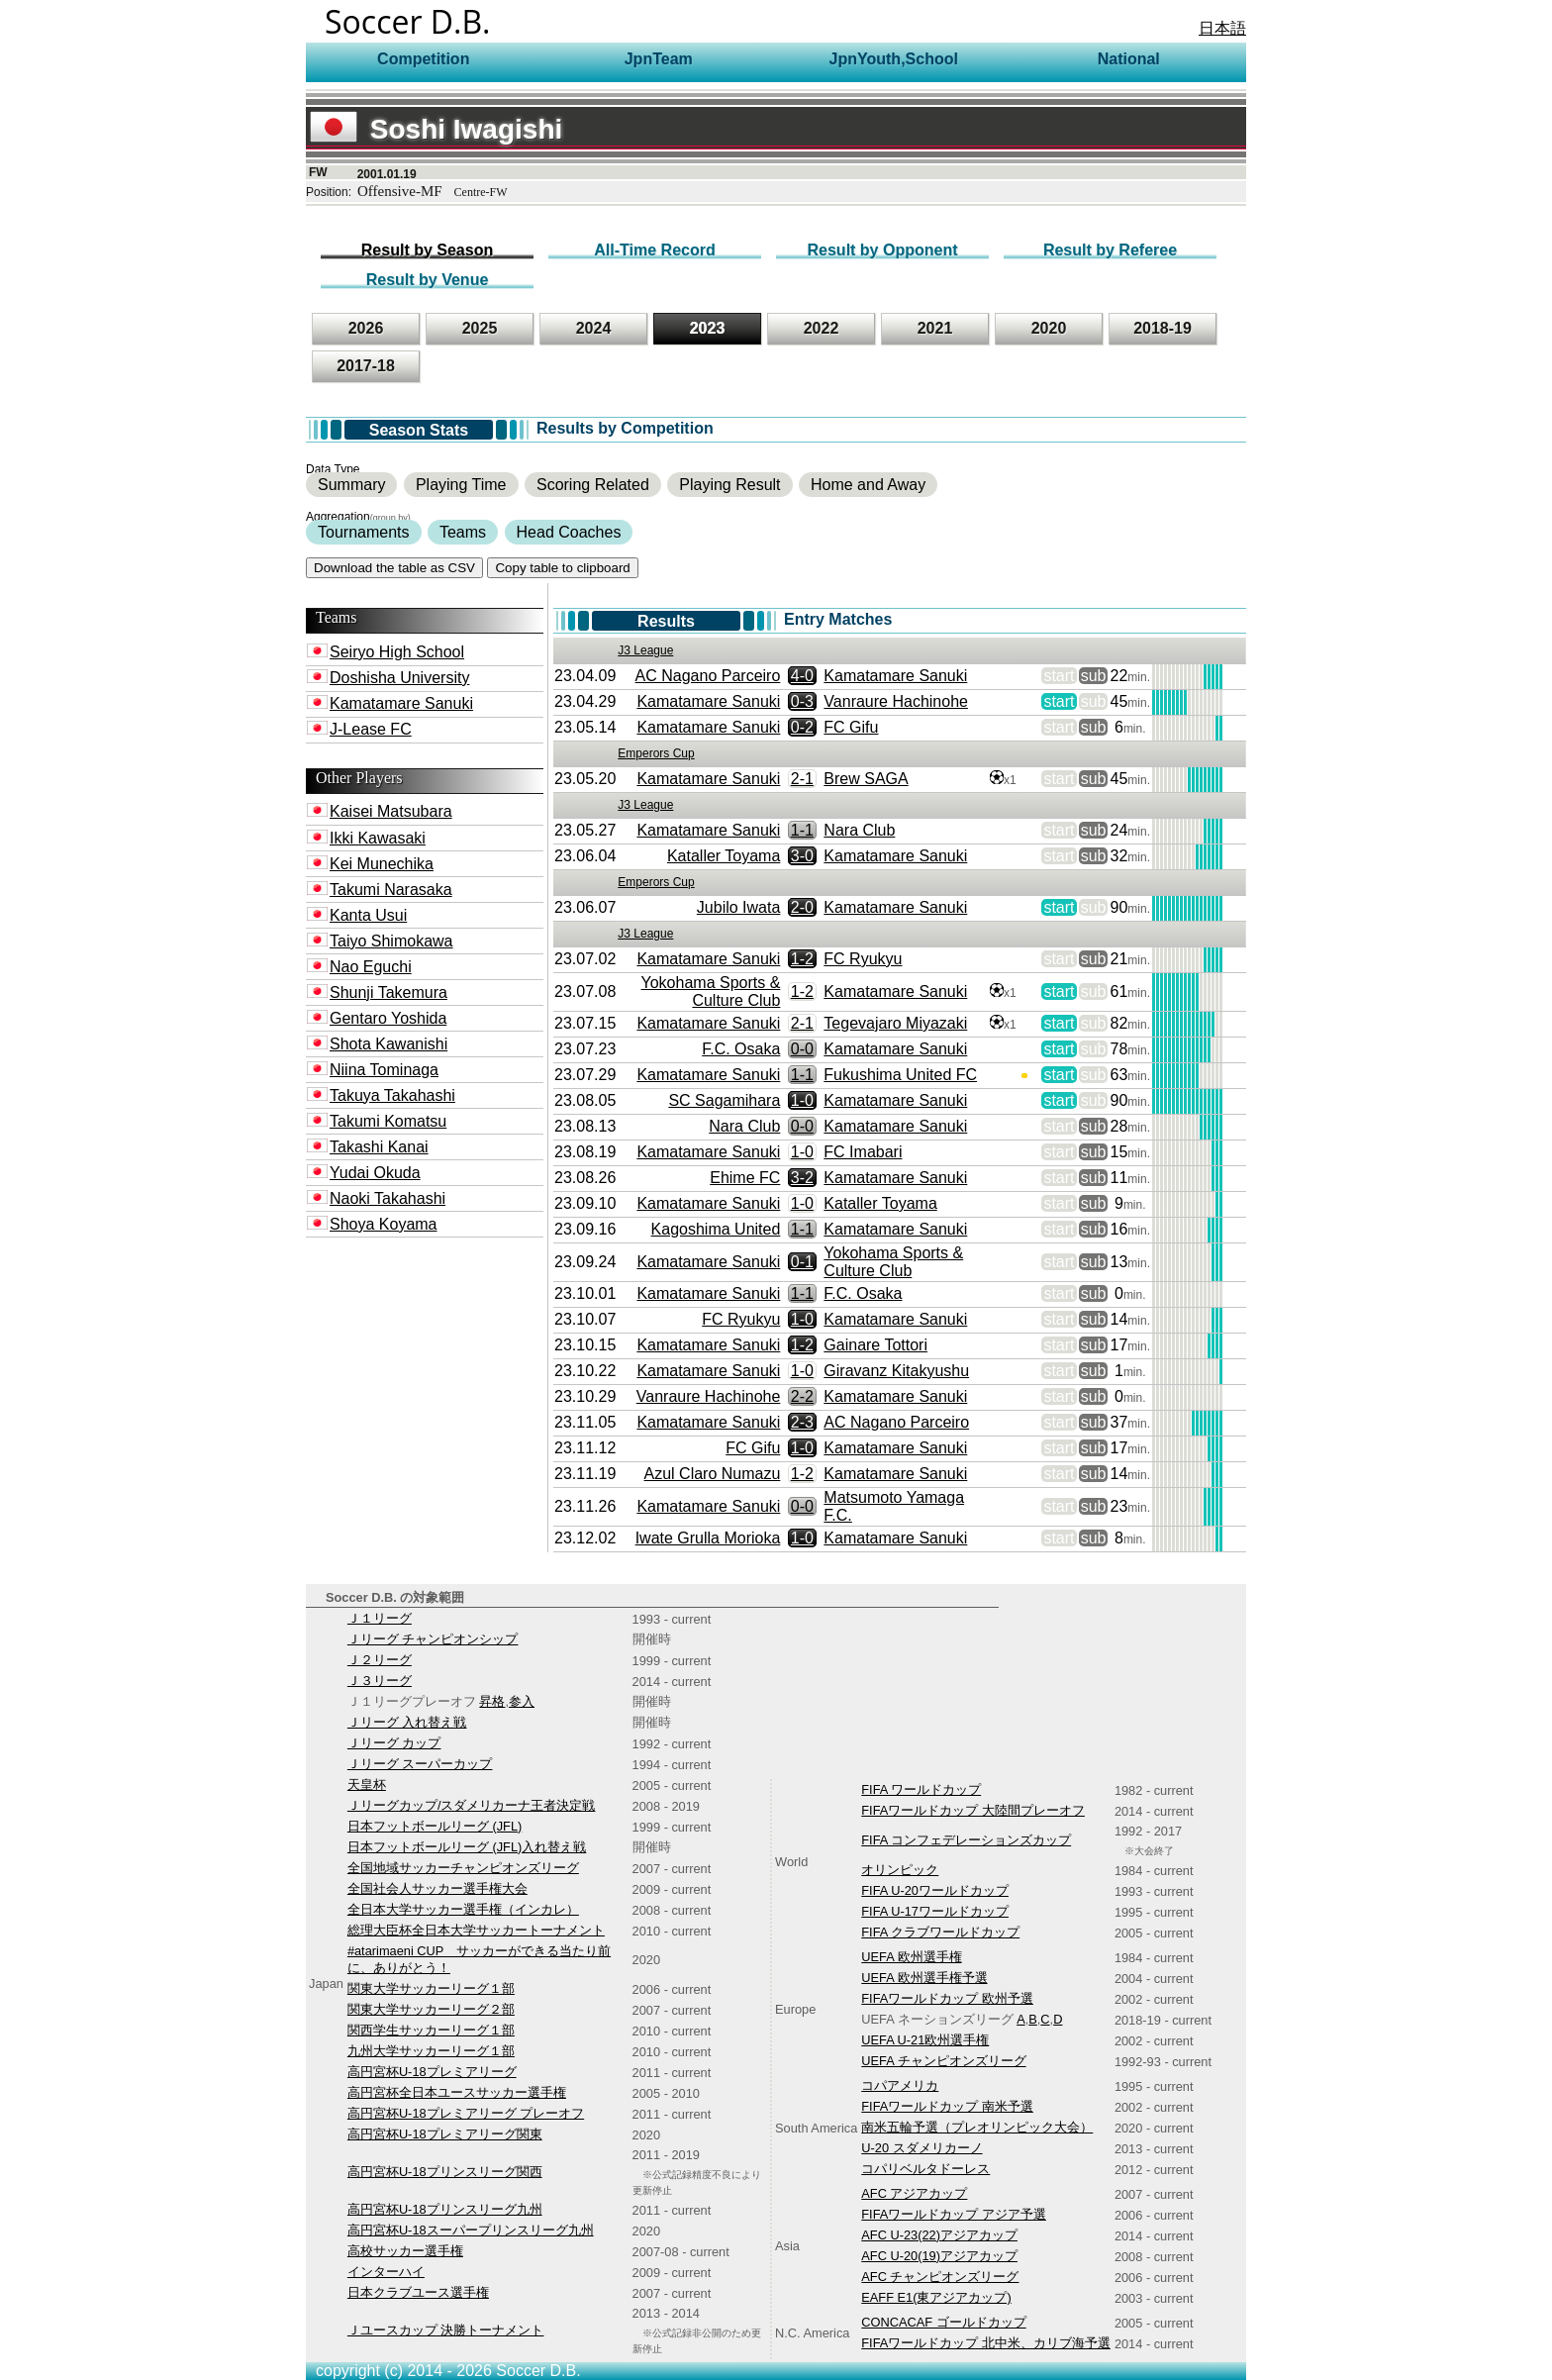 The height and width of the screenshot is (2380, 1552). I want to click on Nao Eguchi, so click(371, 966).